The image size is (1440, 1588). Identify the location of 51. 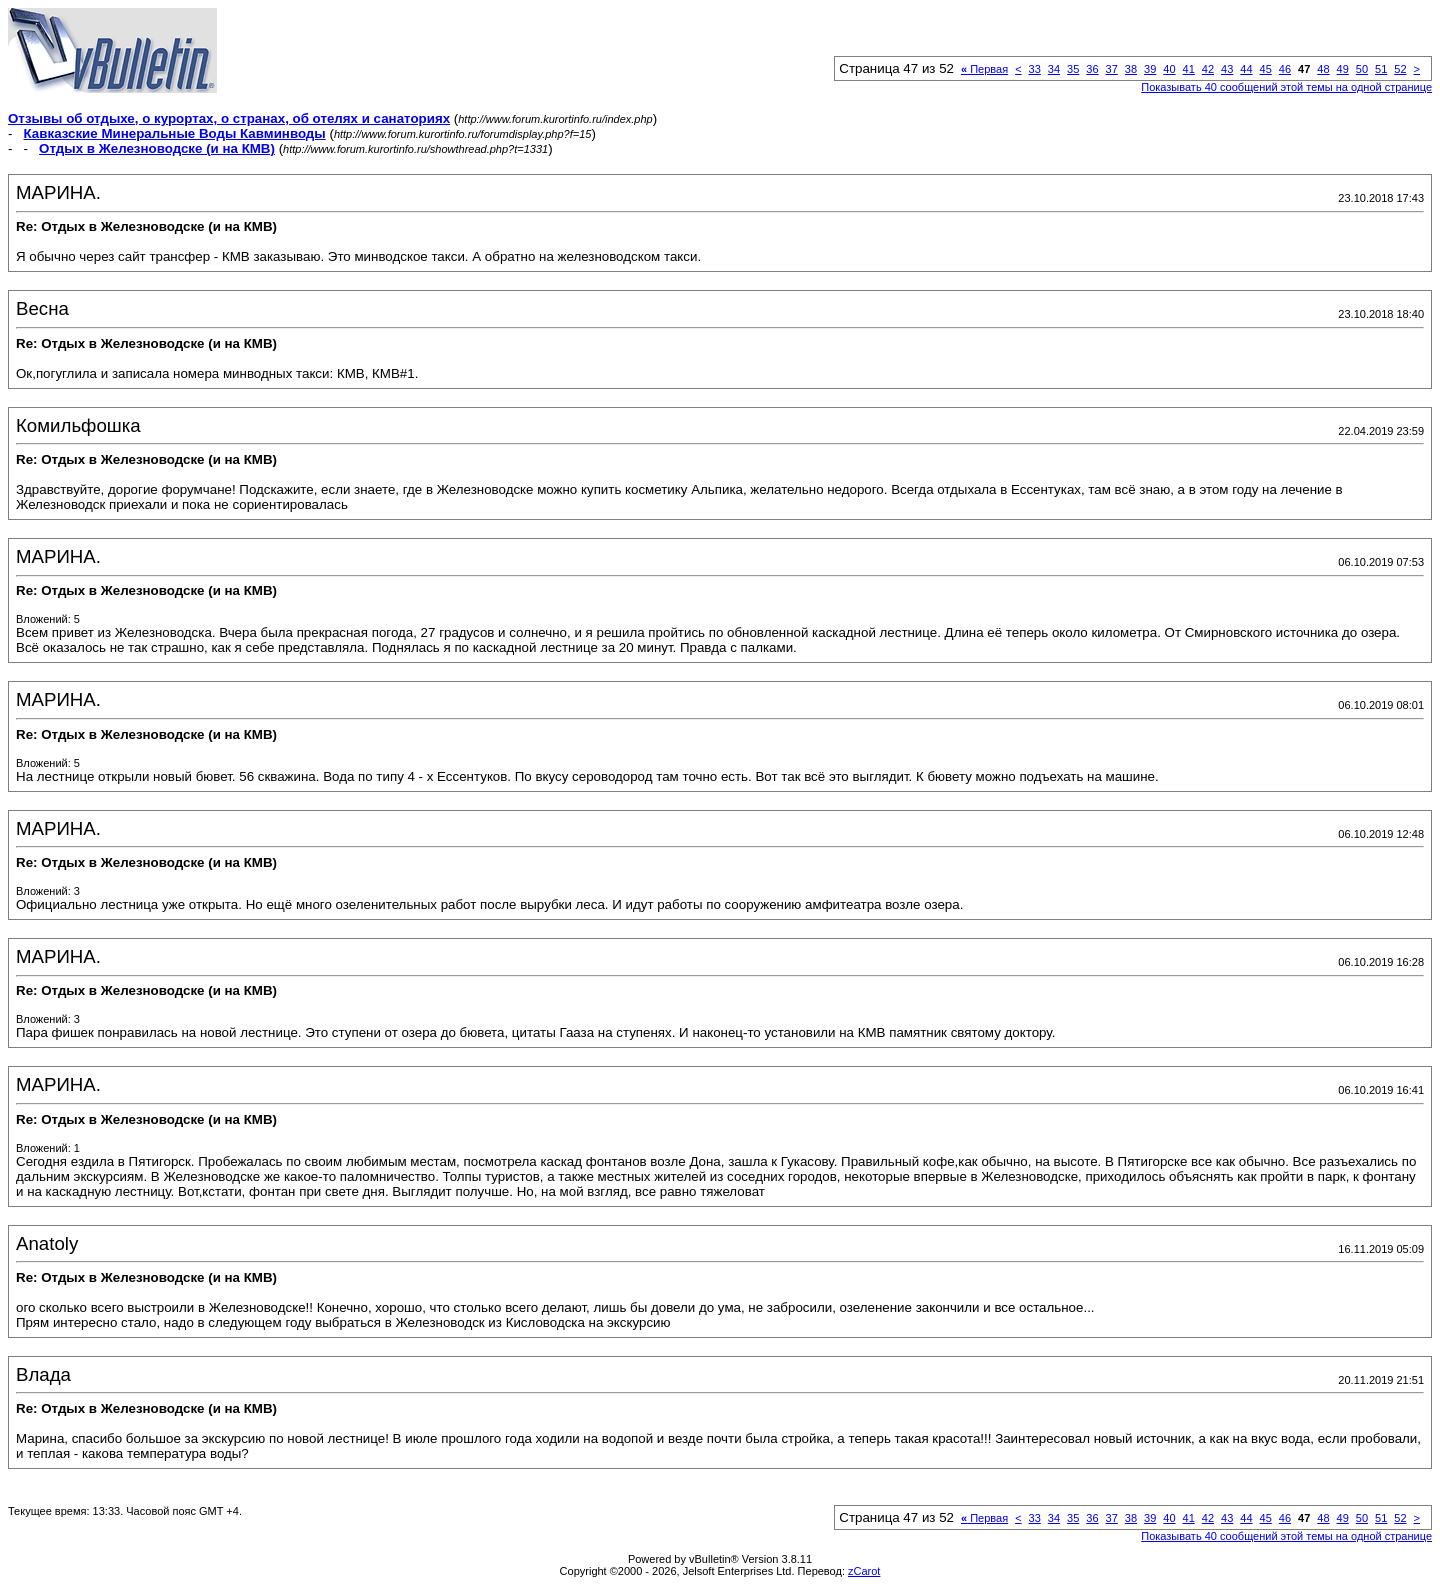
(1381, 69).